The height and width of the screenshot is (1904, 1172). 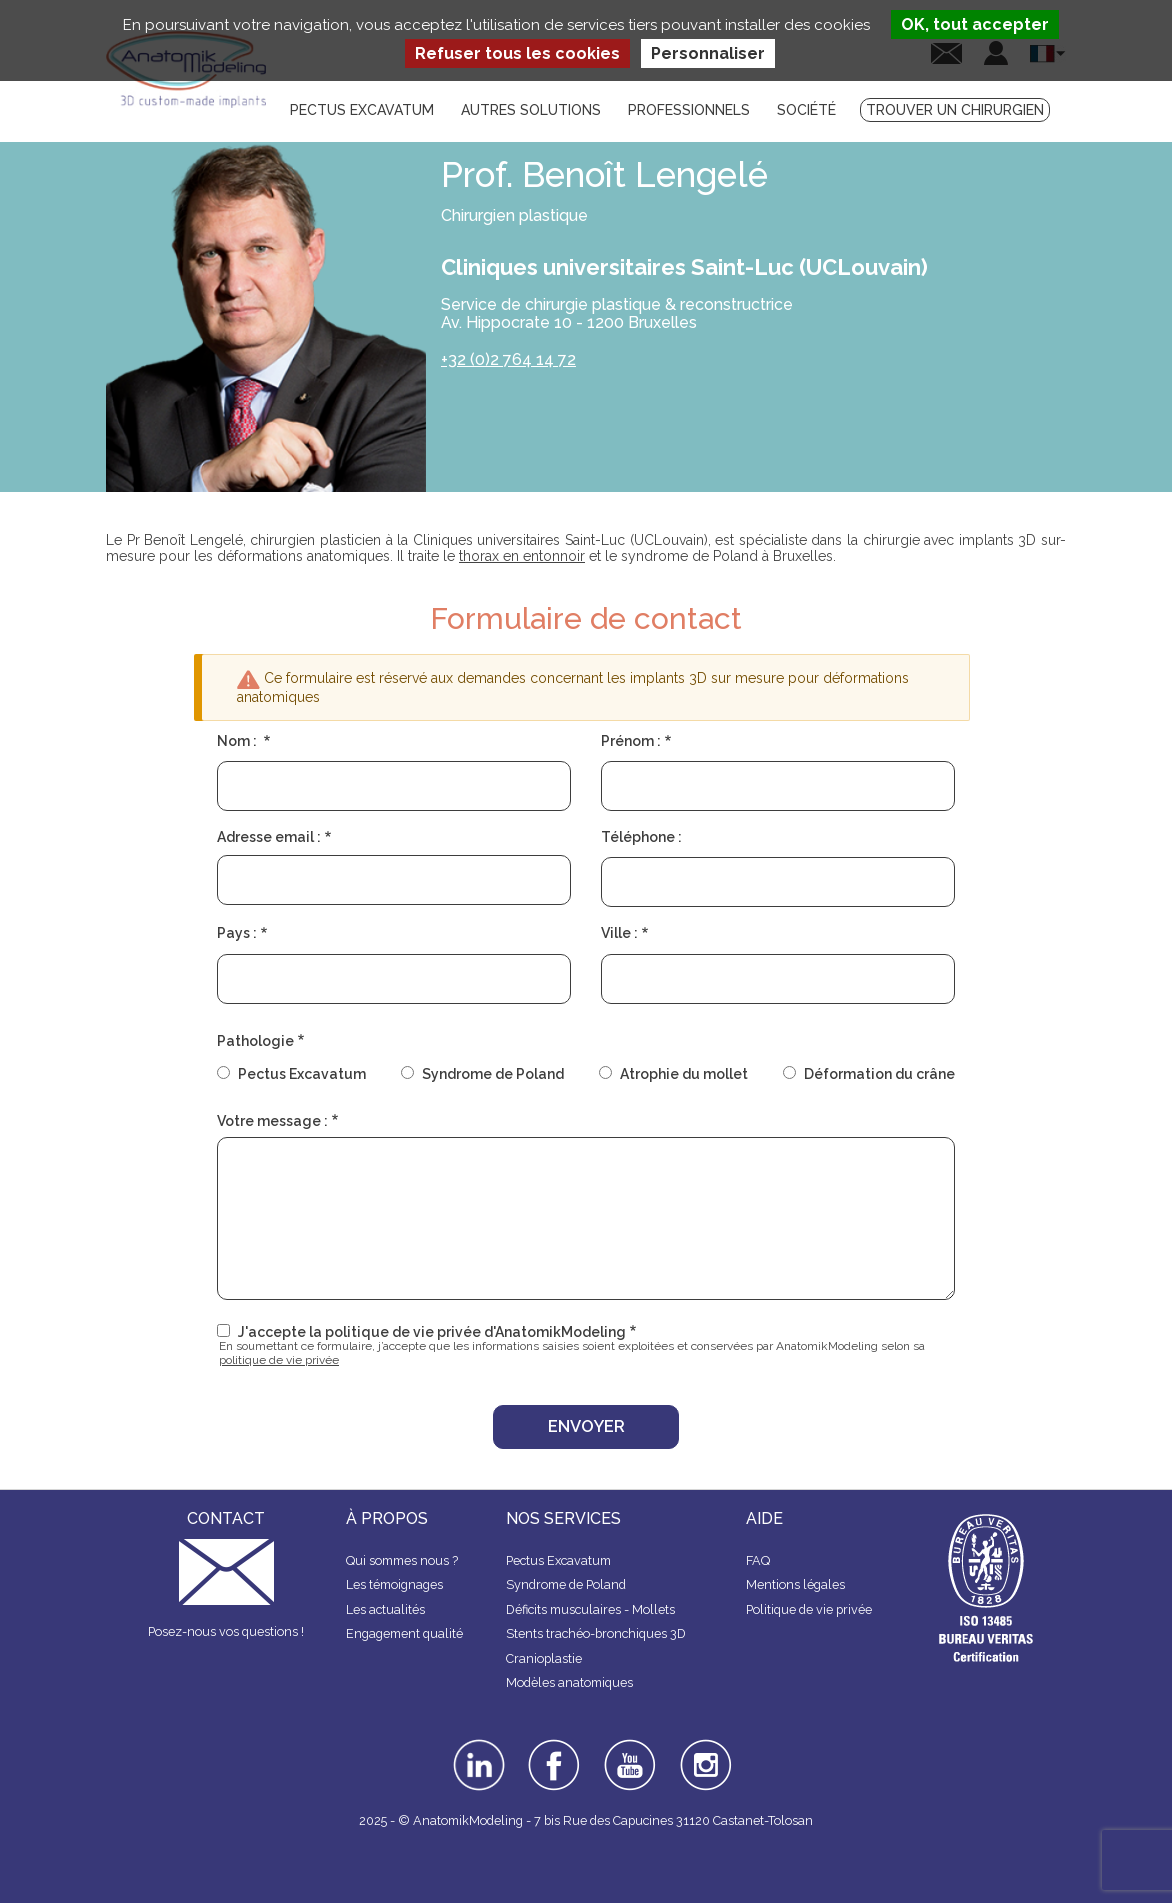 I want to click on youtube, so click(x=628, y=1746).